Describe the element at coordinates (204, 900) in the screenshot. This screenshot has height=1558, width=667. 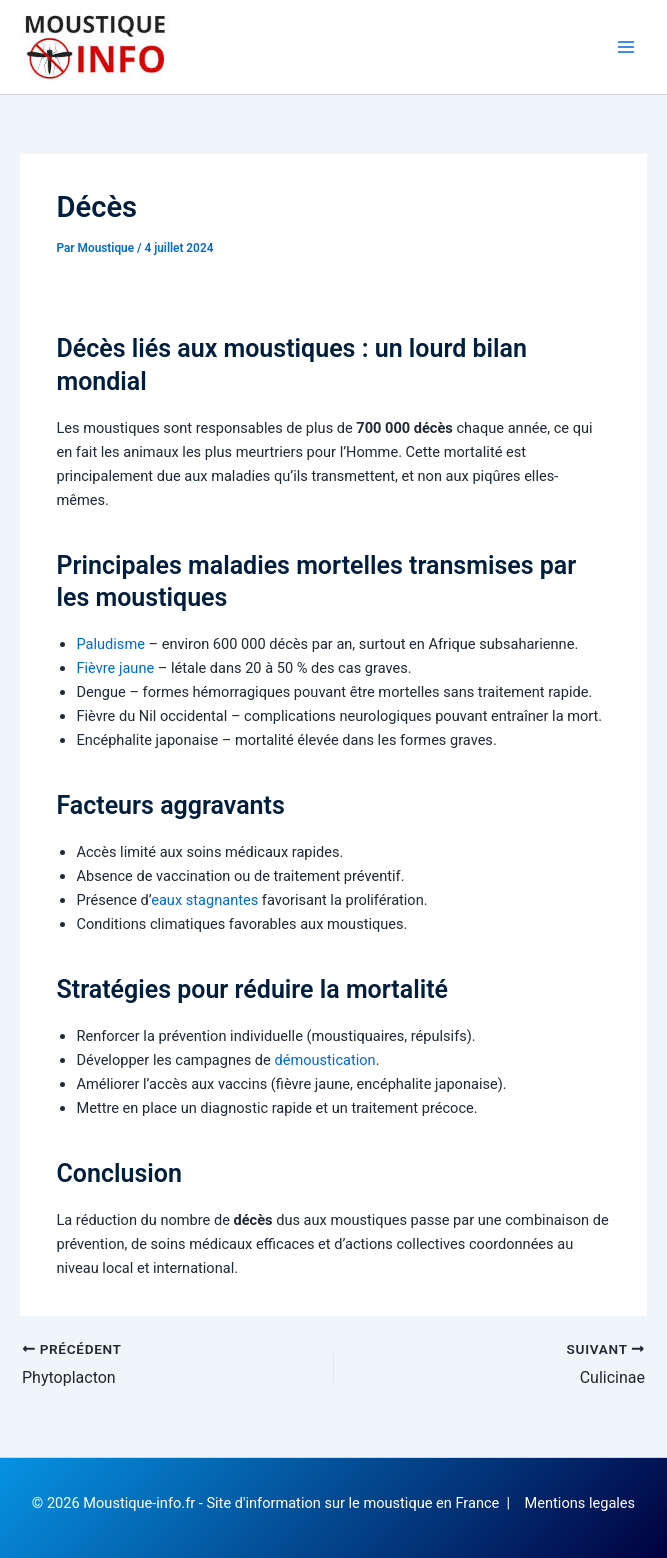
I see `eaux stagnantes` at that location.